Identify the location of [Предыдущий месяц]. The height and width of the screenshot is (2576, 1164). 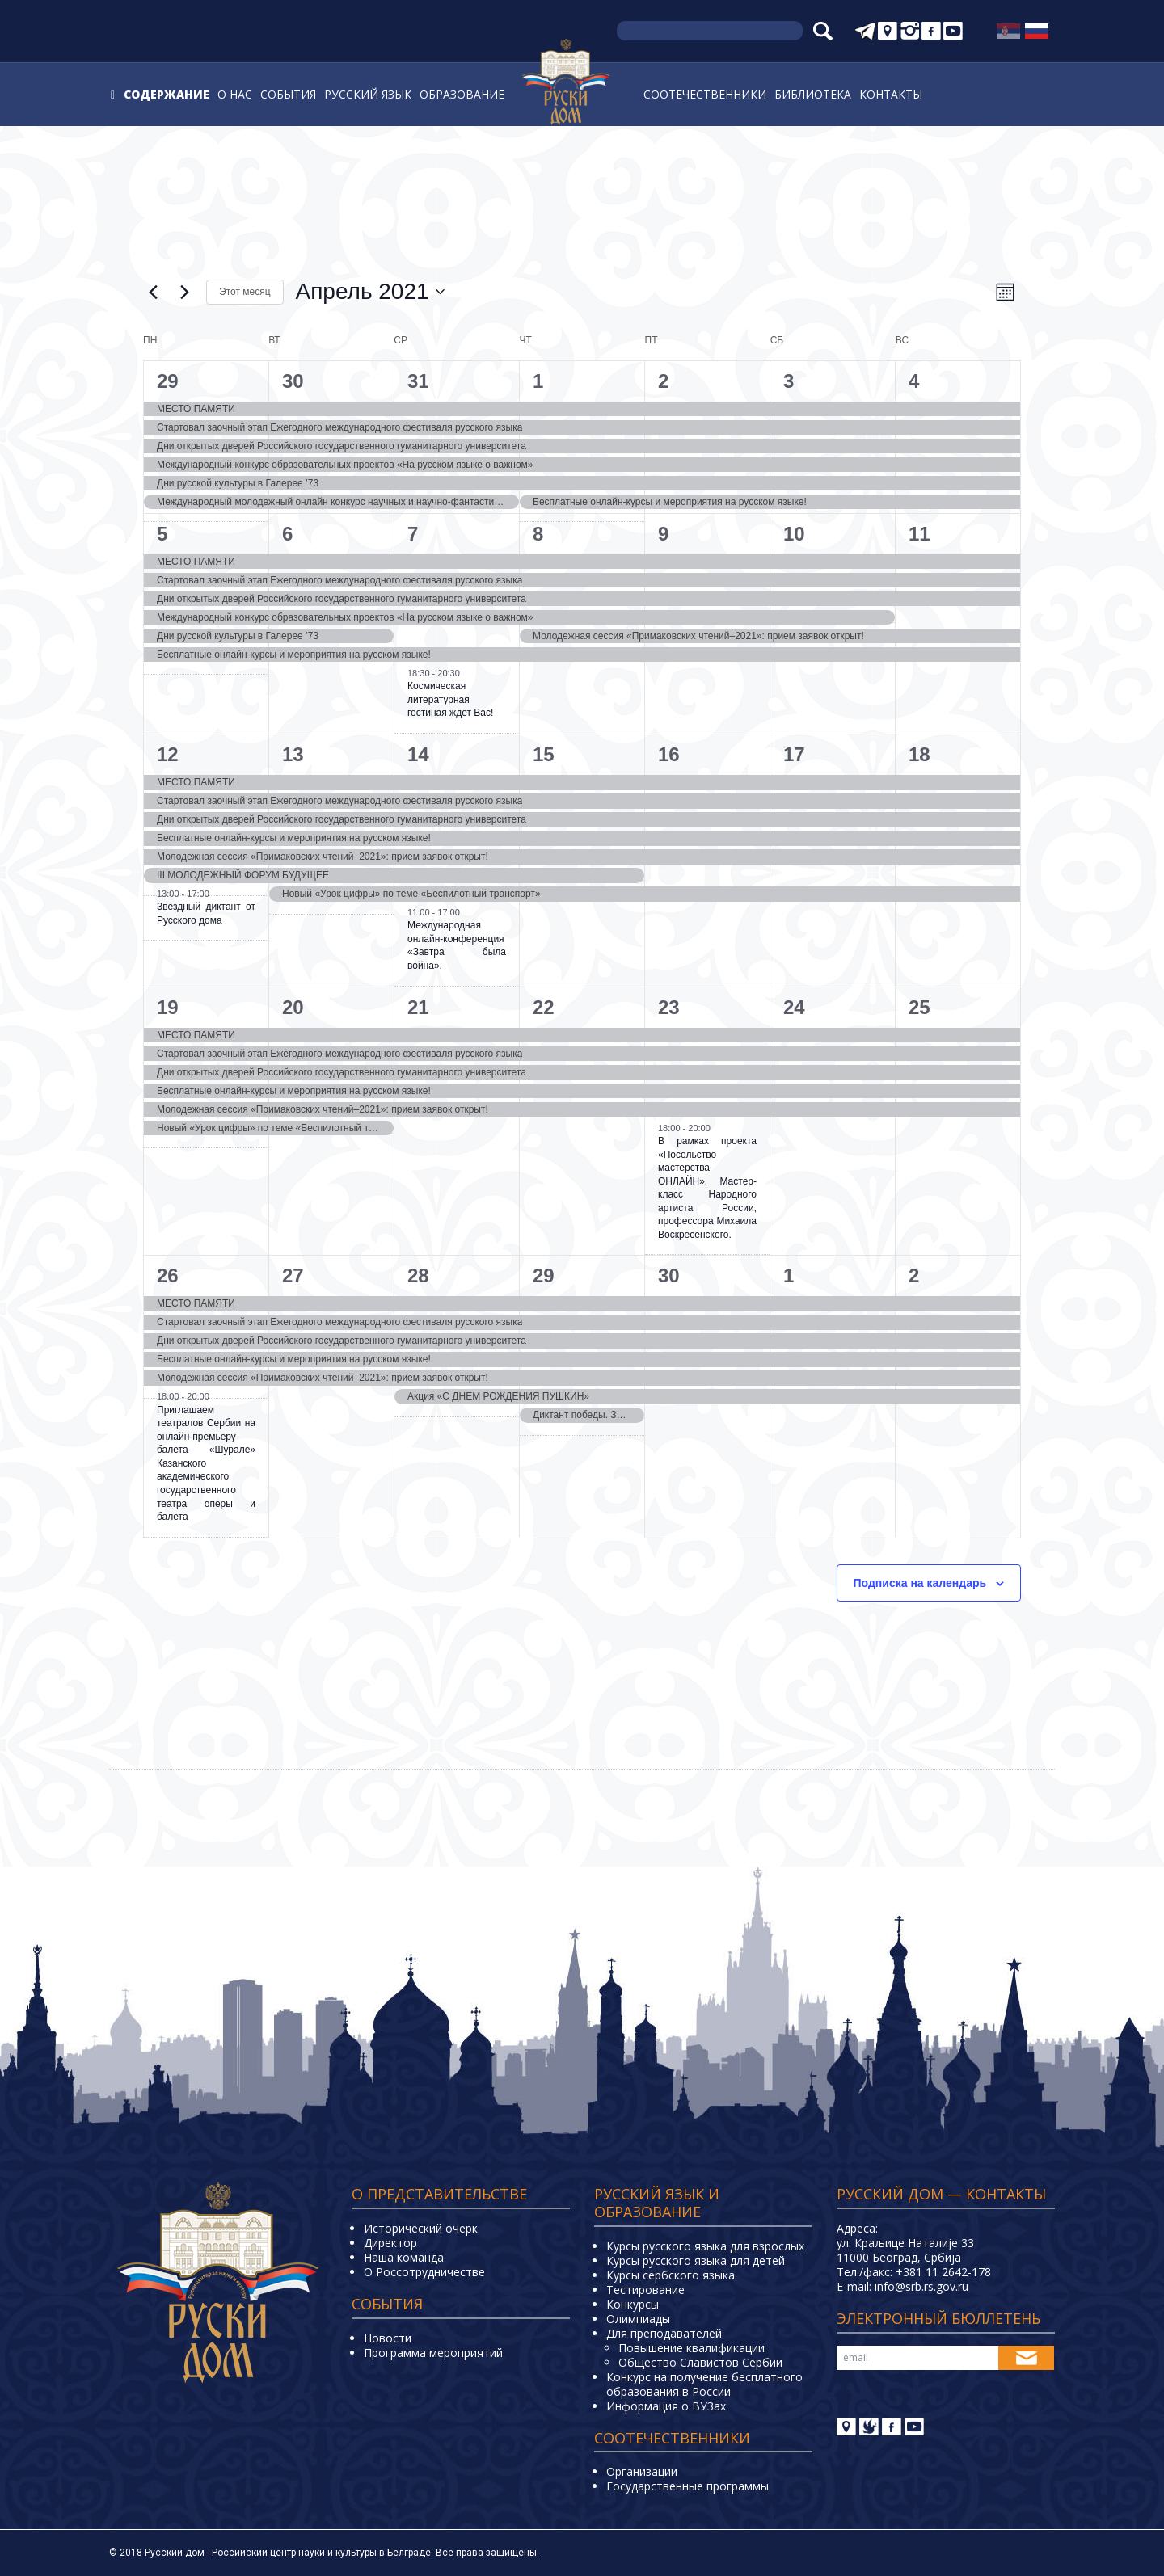
(152, 291).